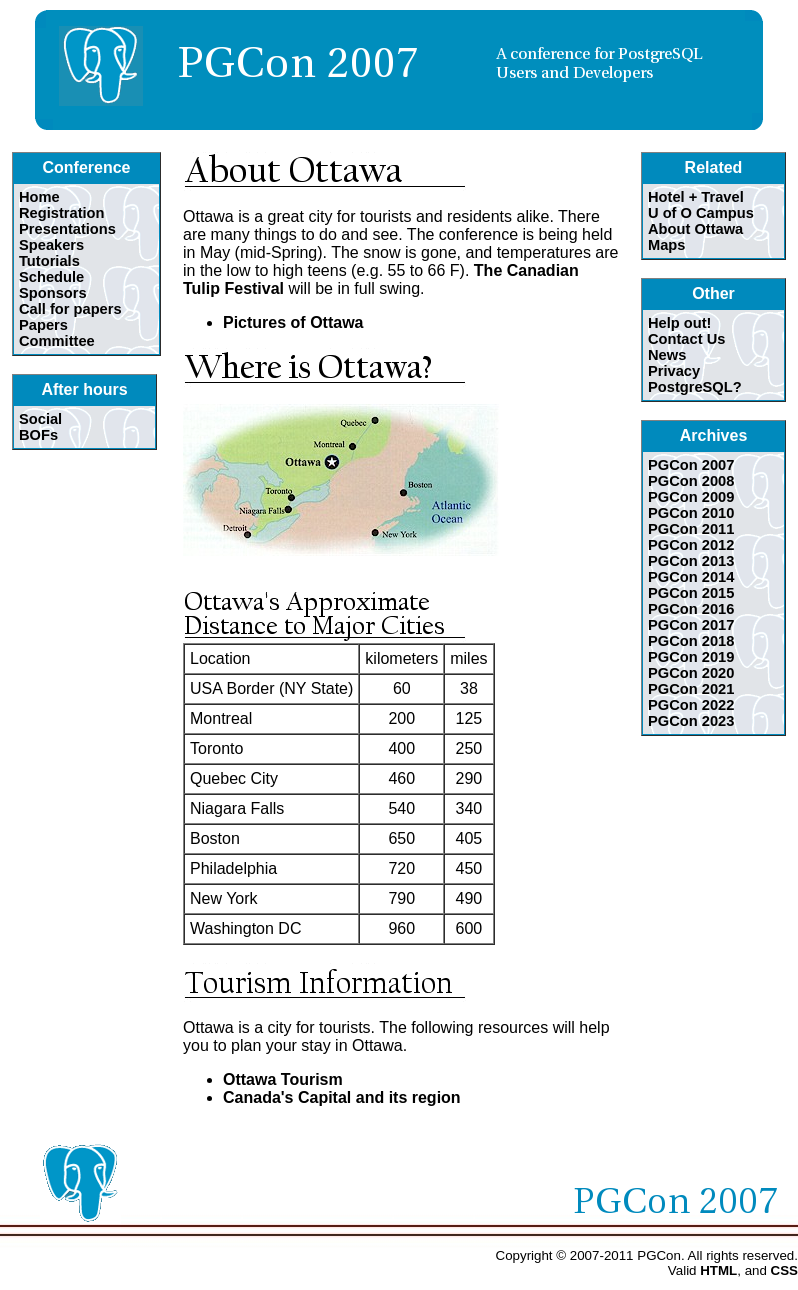  I want to click on Registration, so click(62, 213).